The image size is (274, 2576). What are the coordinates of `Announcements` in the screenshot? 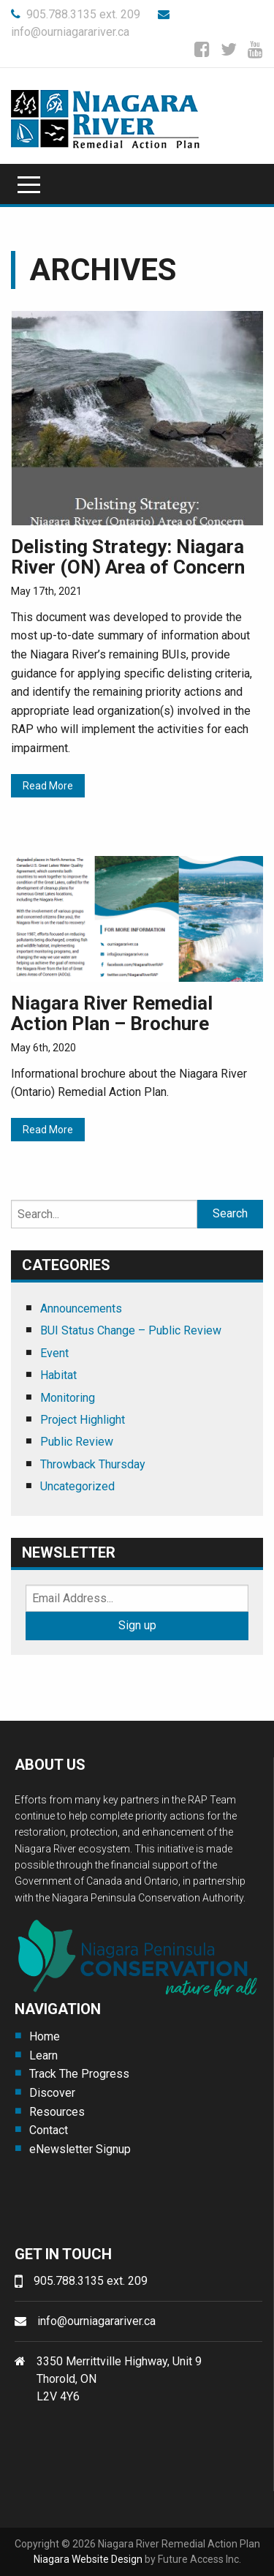 It's located at (81, 1308).